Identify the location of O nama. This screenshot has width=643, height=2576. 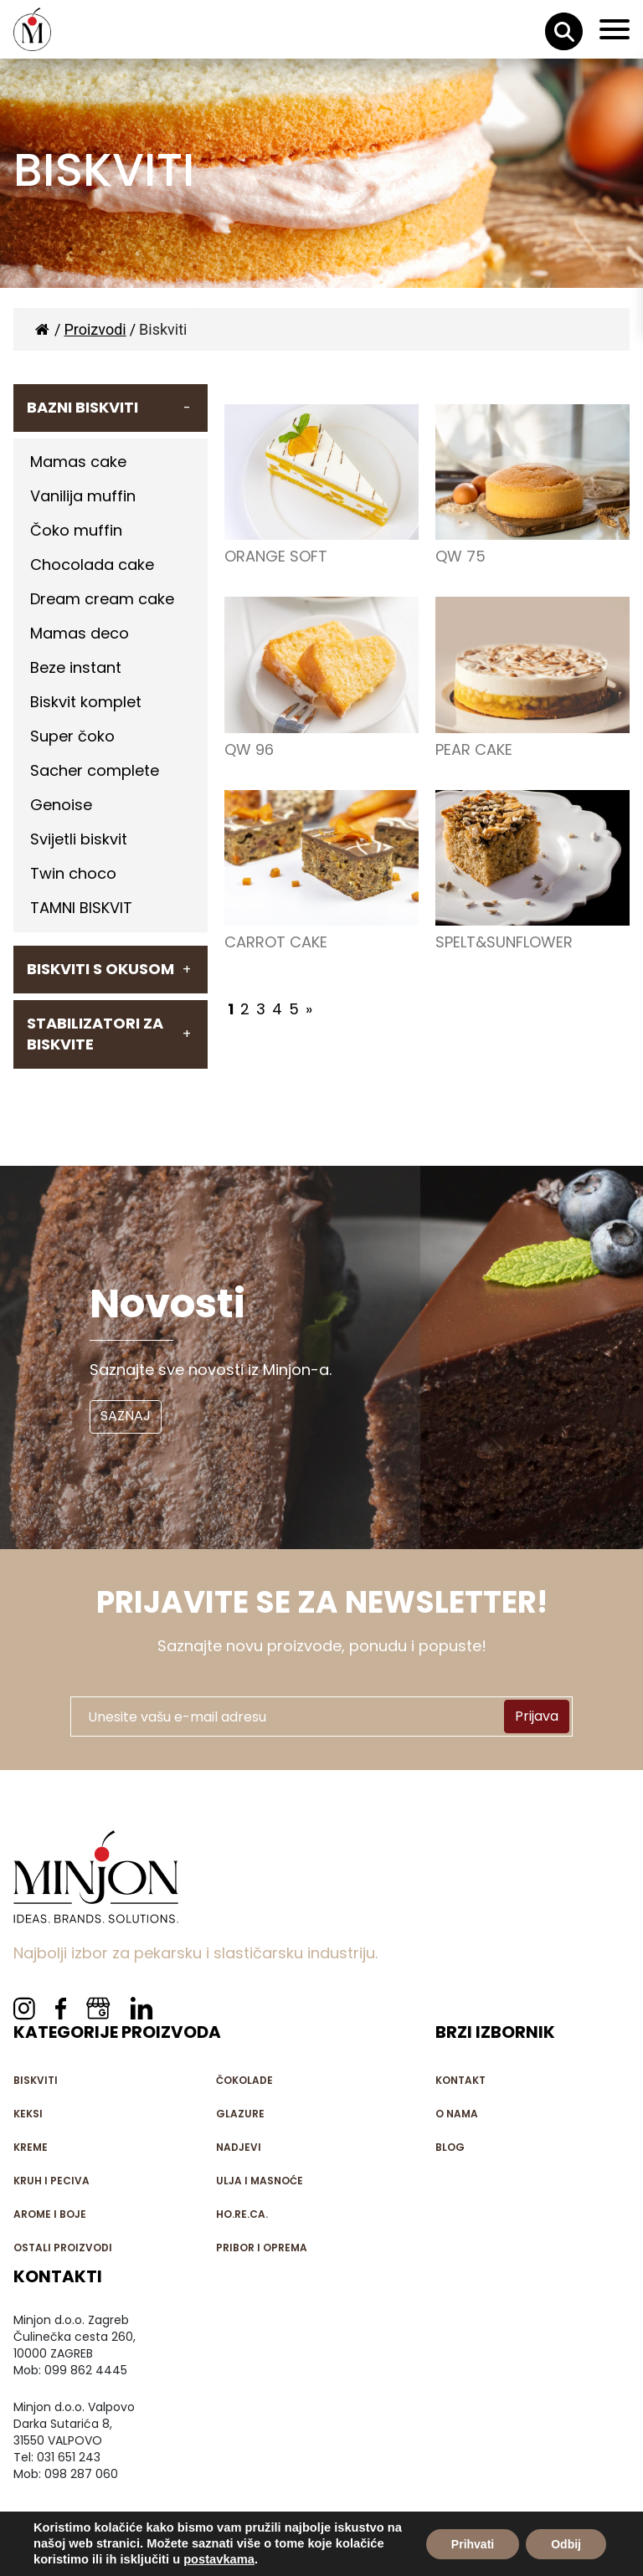
(456, 2113).